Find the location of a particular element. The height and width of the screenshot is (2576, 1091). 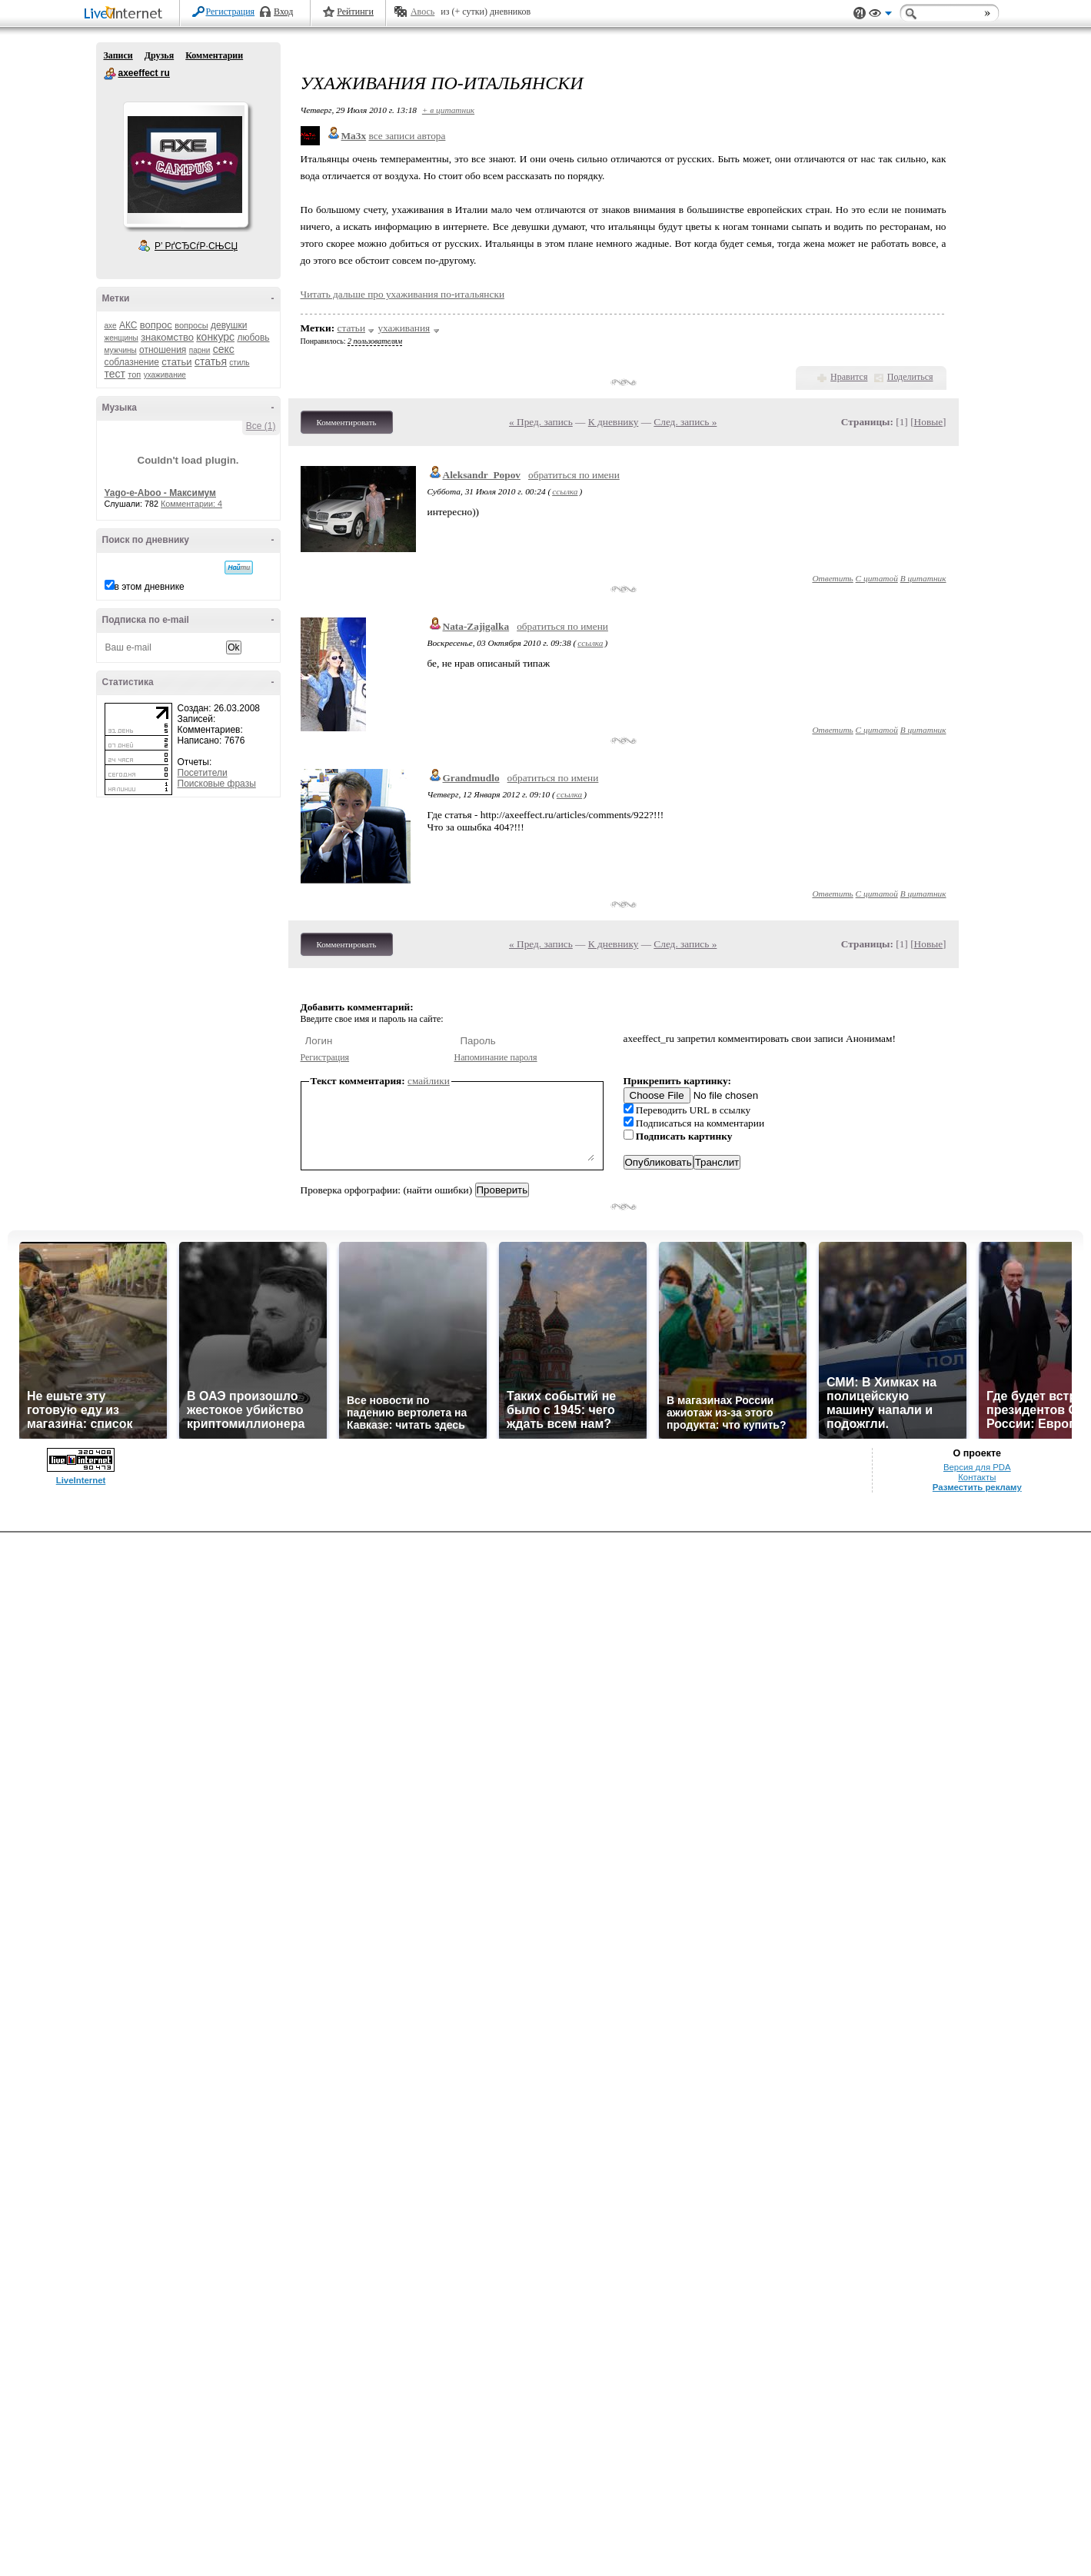

секс is located at coordinates (223, 349).